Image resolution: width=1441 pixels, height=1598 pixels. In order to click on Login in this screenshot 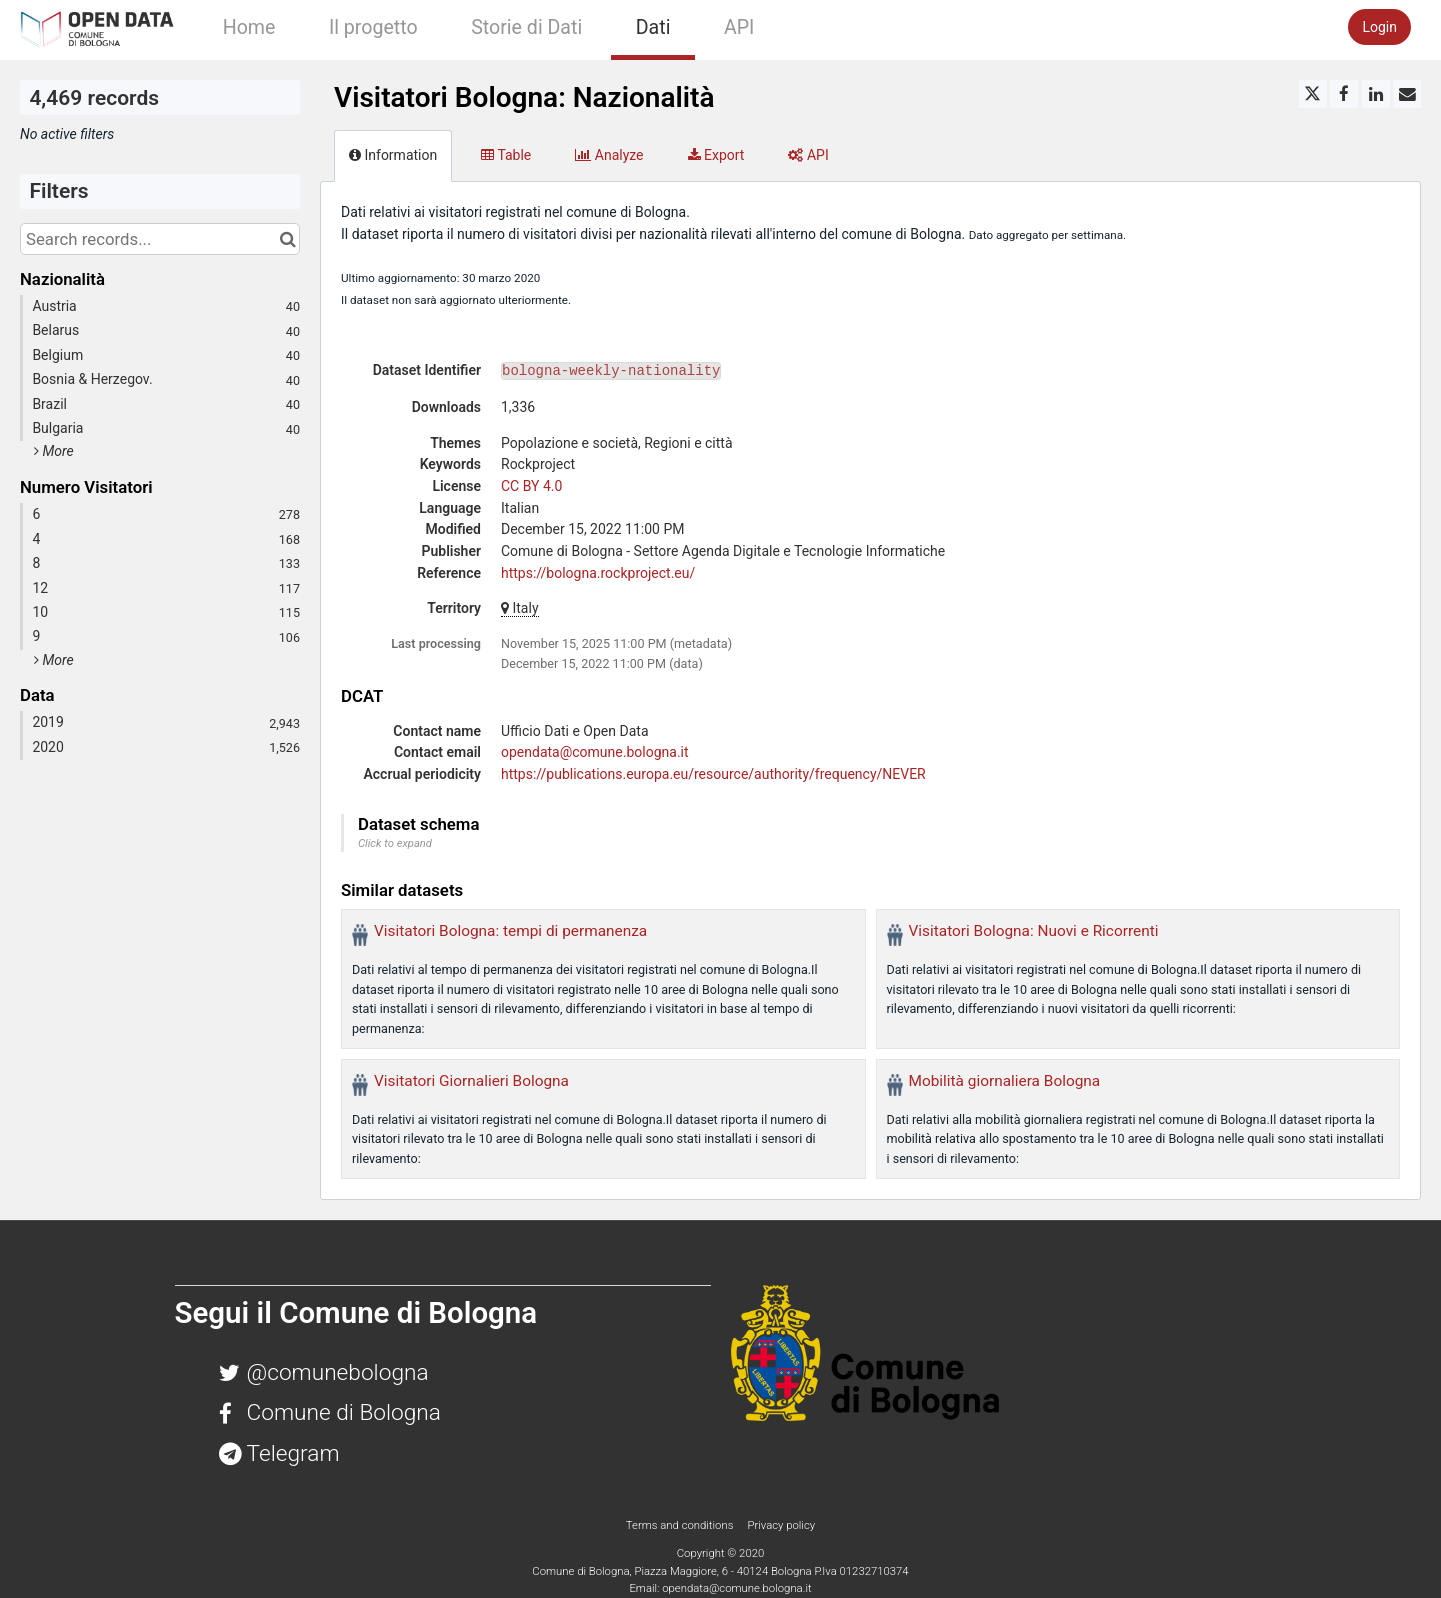, I will do `click(1379, 27)`.